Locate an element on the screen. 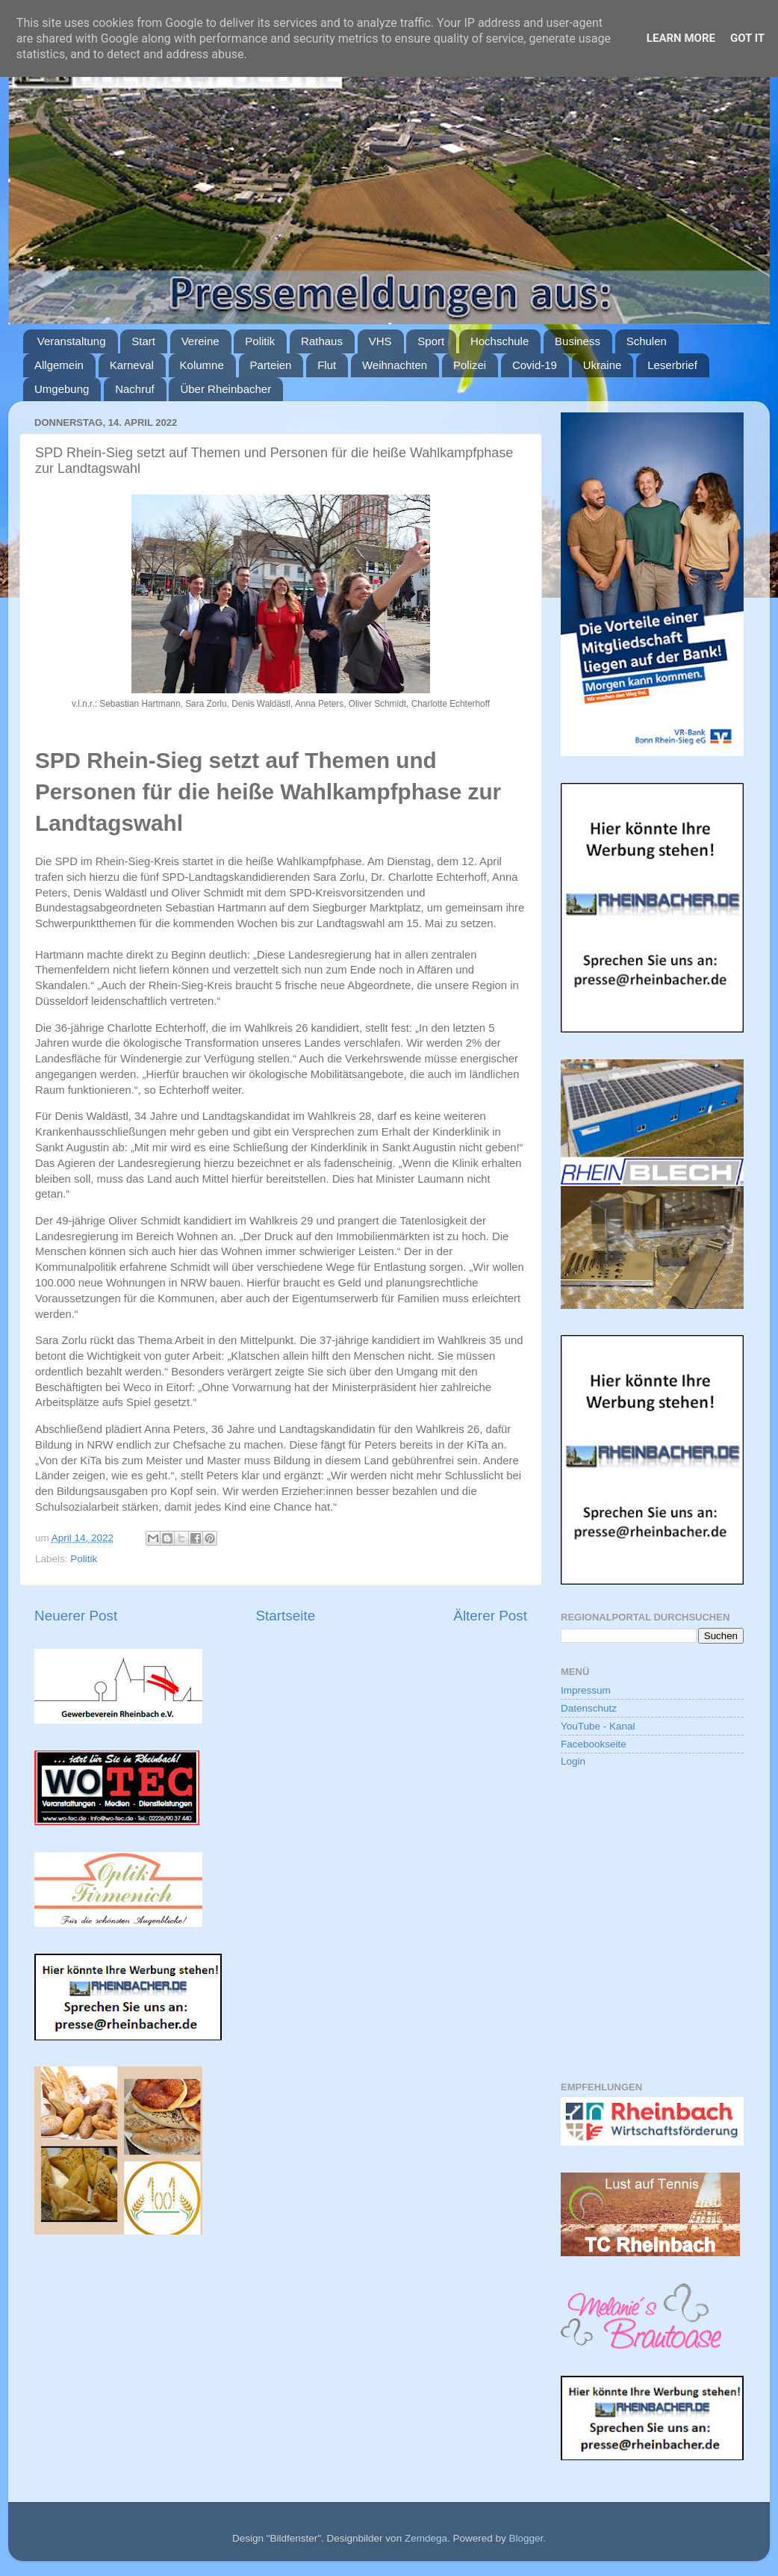 Image resolution: width=778 pixels, height=2576 pixels. Allgemein is located at coordinates (59, 365).